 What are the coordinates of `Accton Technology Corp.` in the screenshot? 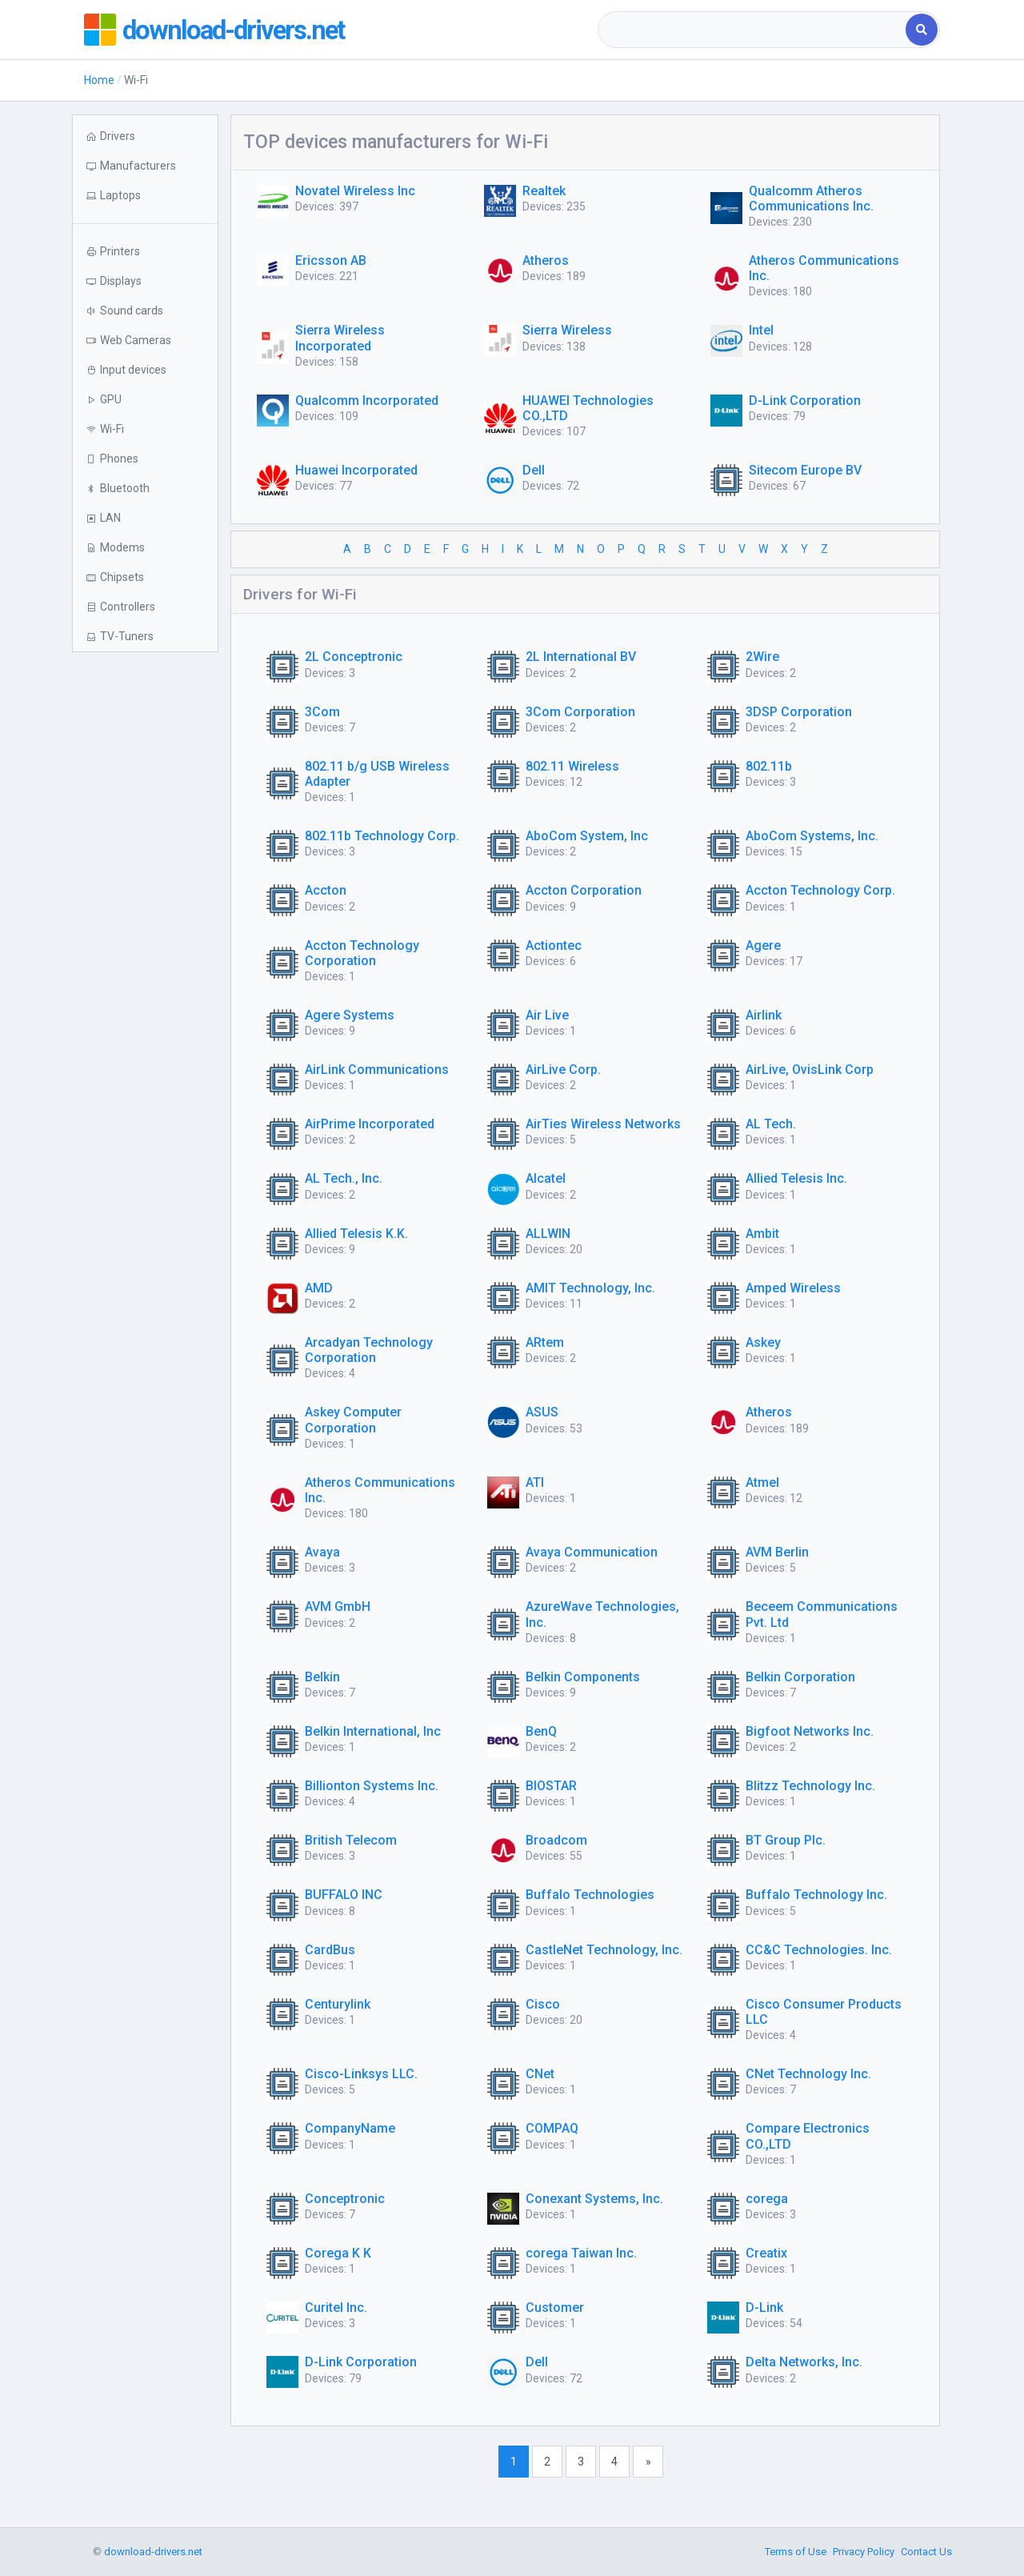 It's located at (820, 890).